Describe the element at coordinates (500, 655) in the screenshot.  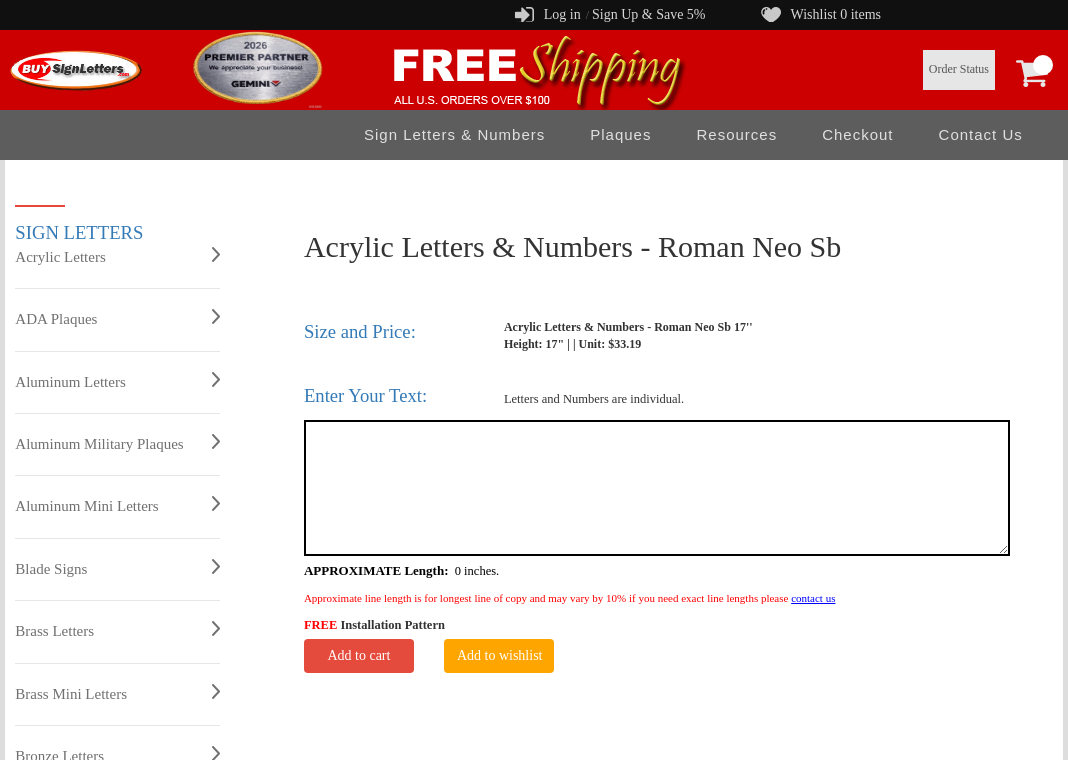
I see `Add to wishlist` at that location.